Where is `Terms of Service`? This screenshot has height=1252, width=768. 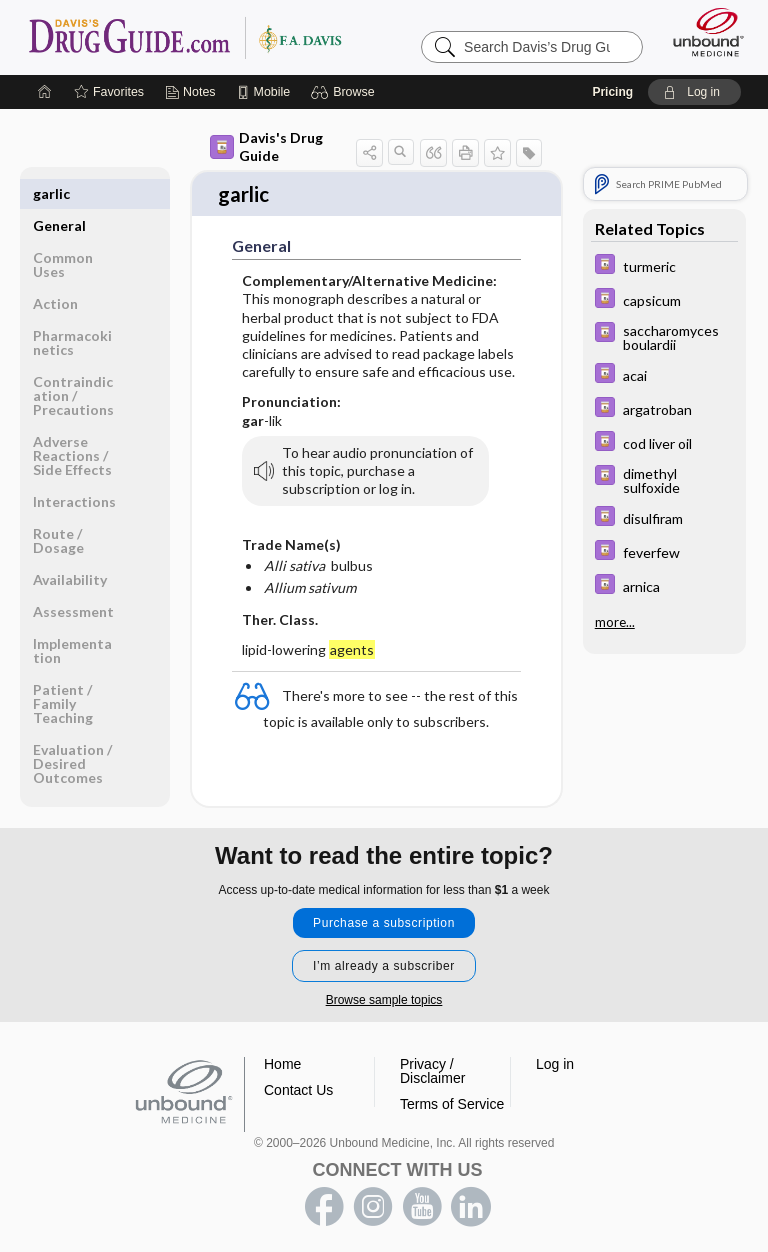 Terms of Service is located at coordinates (452, 1095).